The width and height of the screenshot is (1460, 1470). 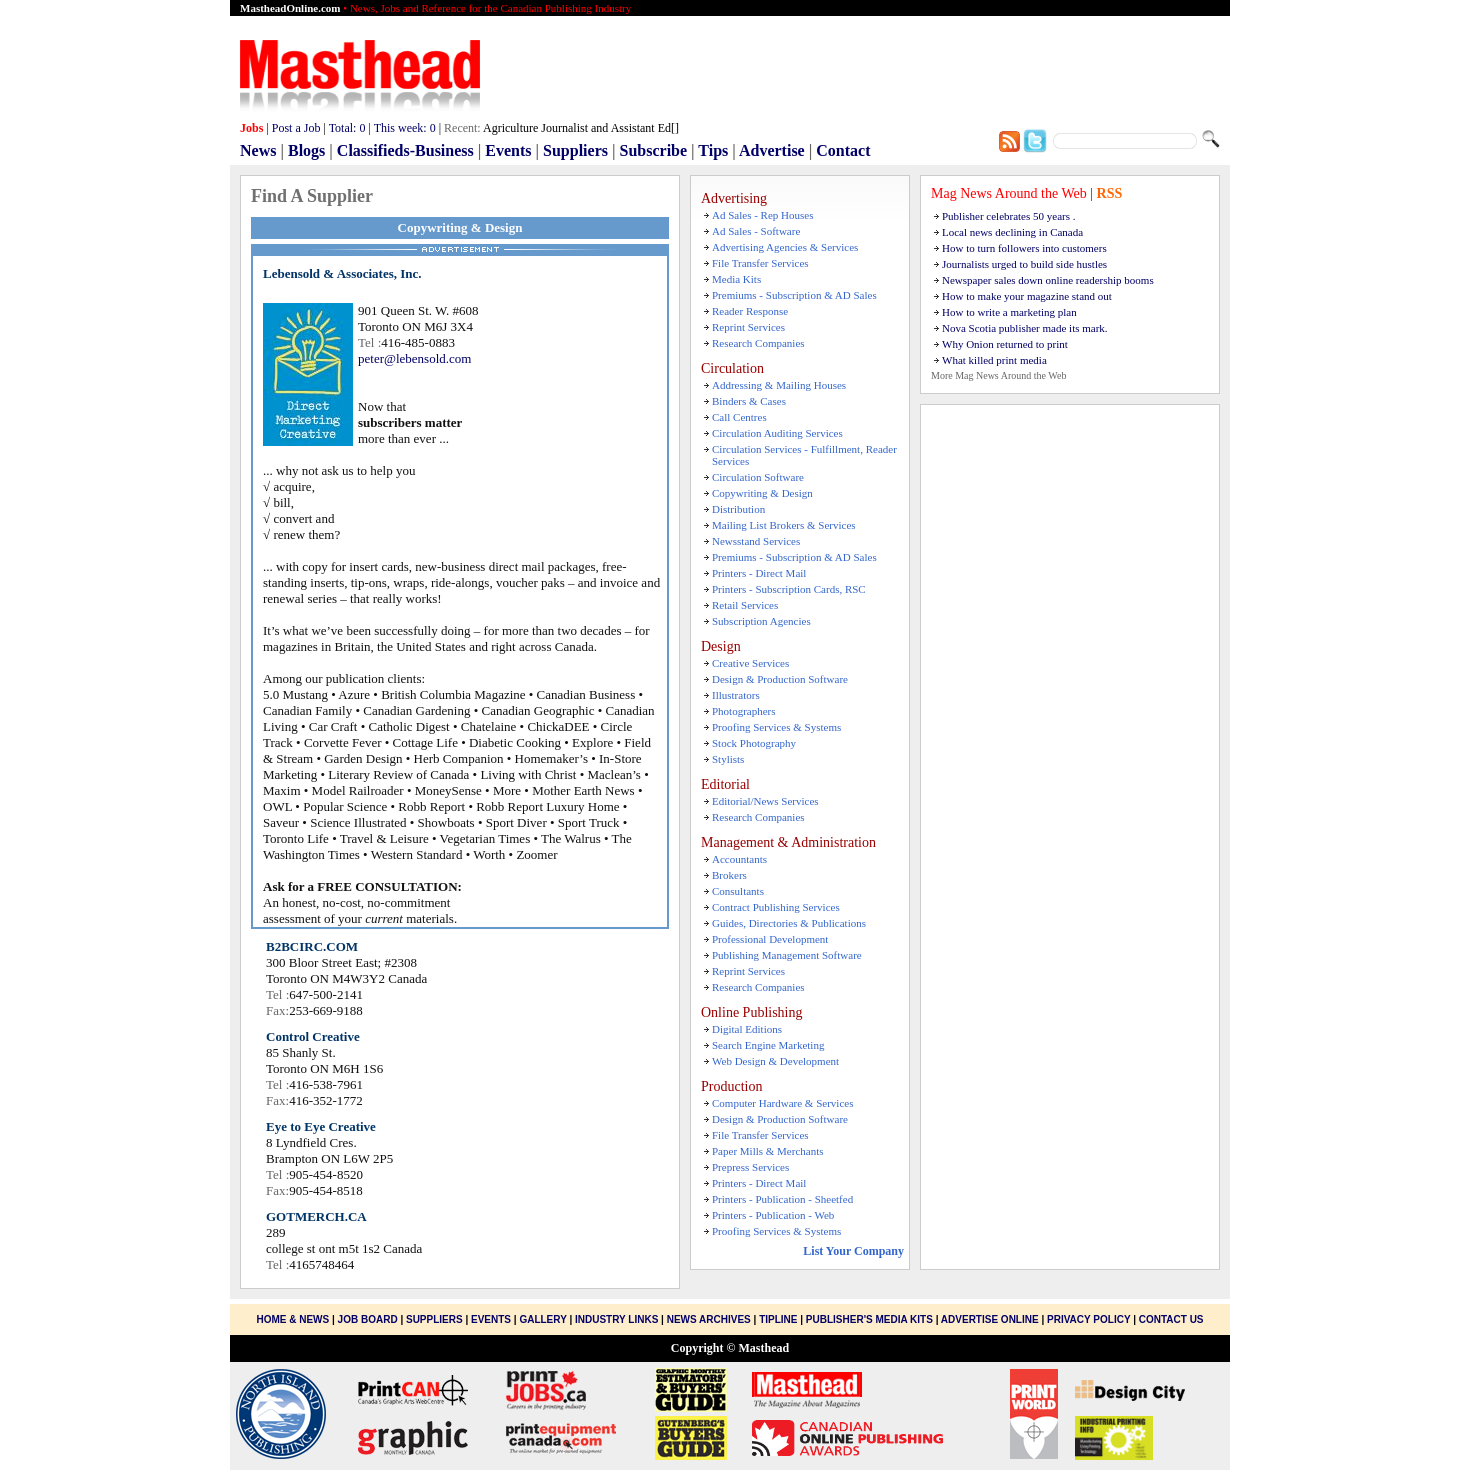 I want to click on Privacy Policy, so click(x=1088, y=1319).